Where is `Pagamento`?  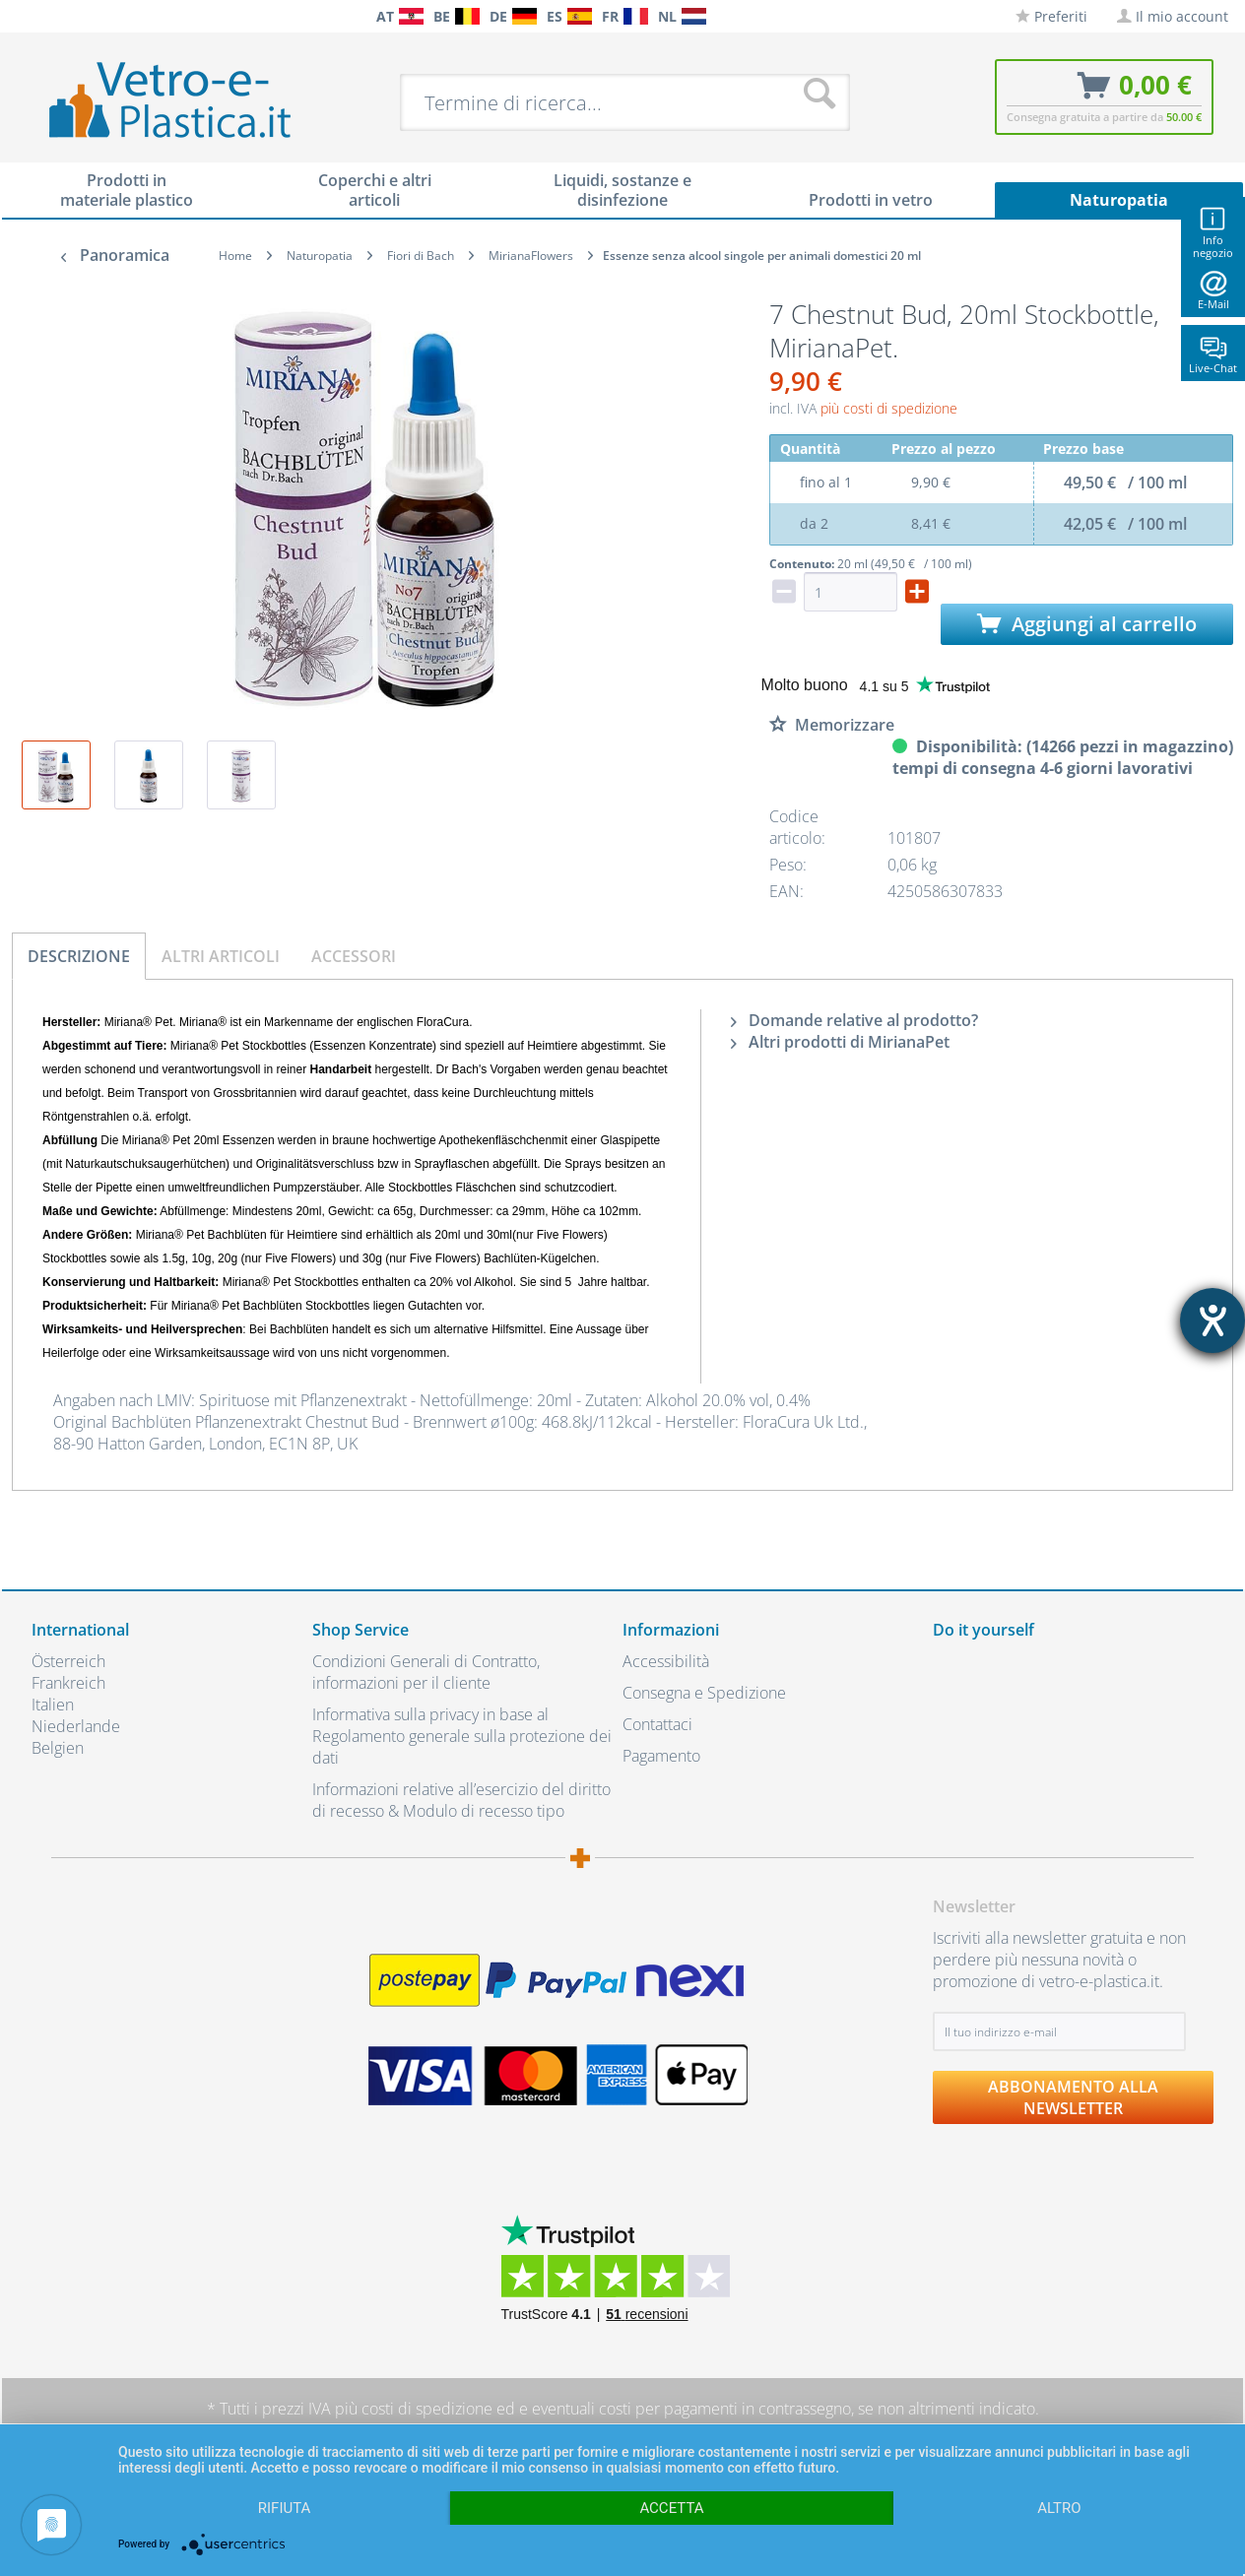
Pagamento is located at coordinates (661, 1756).